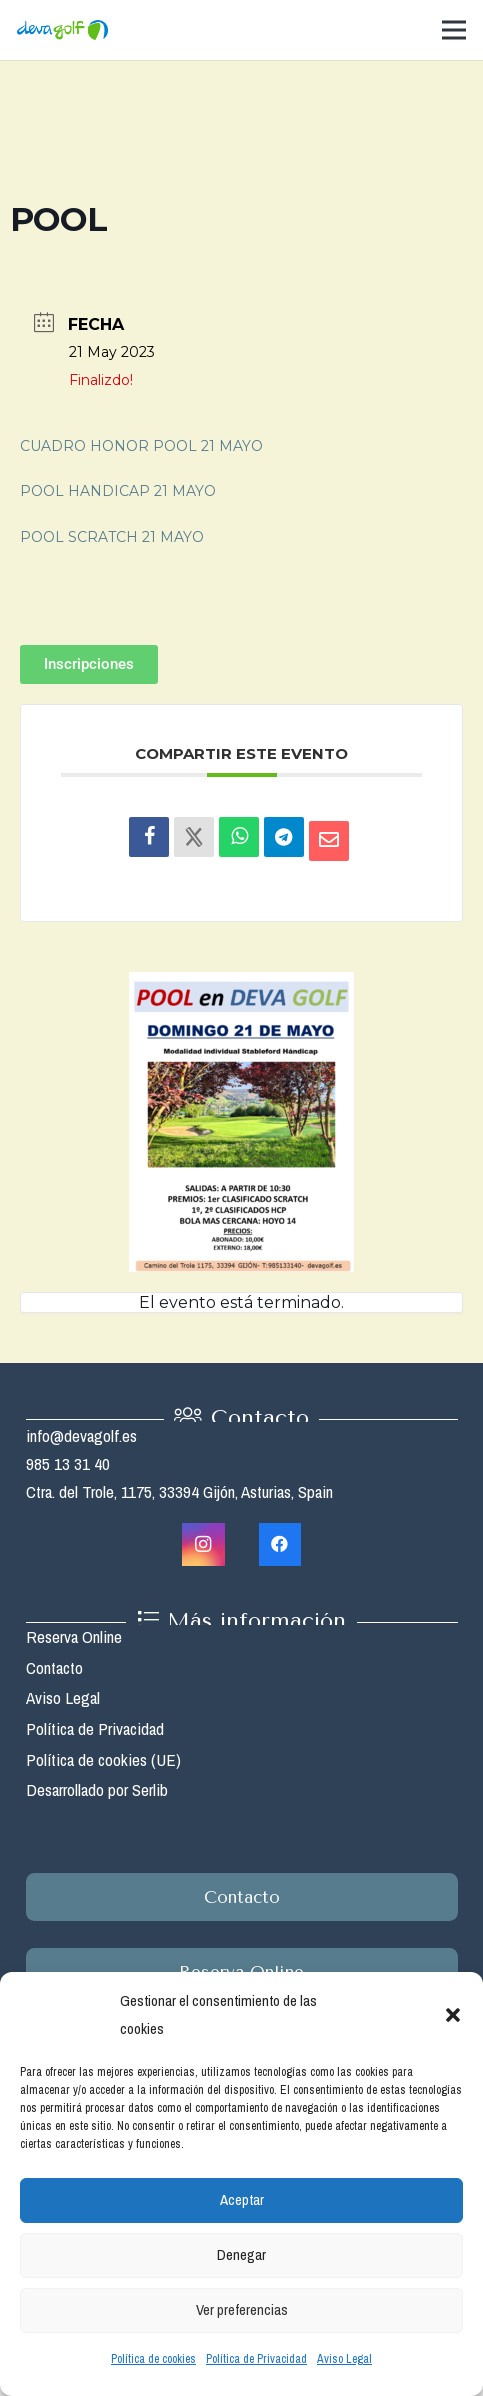 This screenshot has height=2396, width=483. What do you see at coordinates (54, 1667) in the screenshot?
I see `Contacto` at bounding box center [54, 1667].